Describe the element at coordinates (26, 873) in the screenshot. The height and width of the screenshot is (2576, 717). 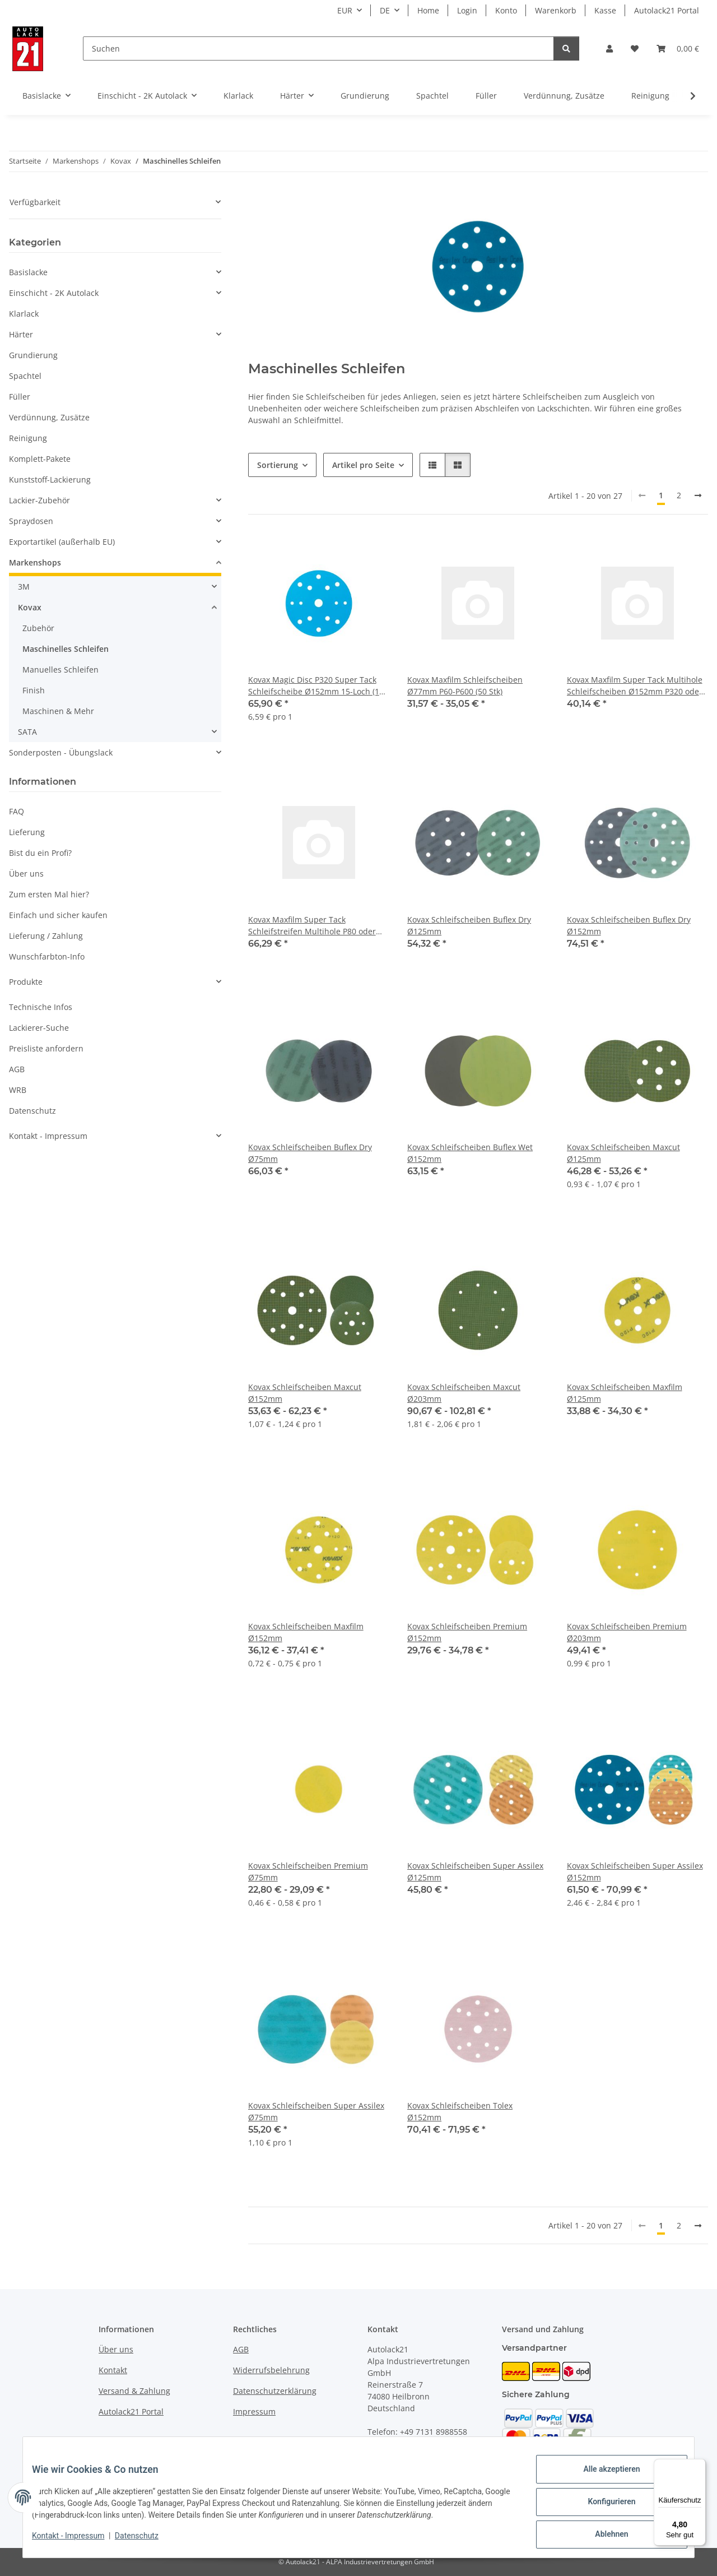
I see `Über uns` at that location.